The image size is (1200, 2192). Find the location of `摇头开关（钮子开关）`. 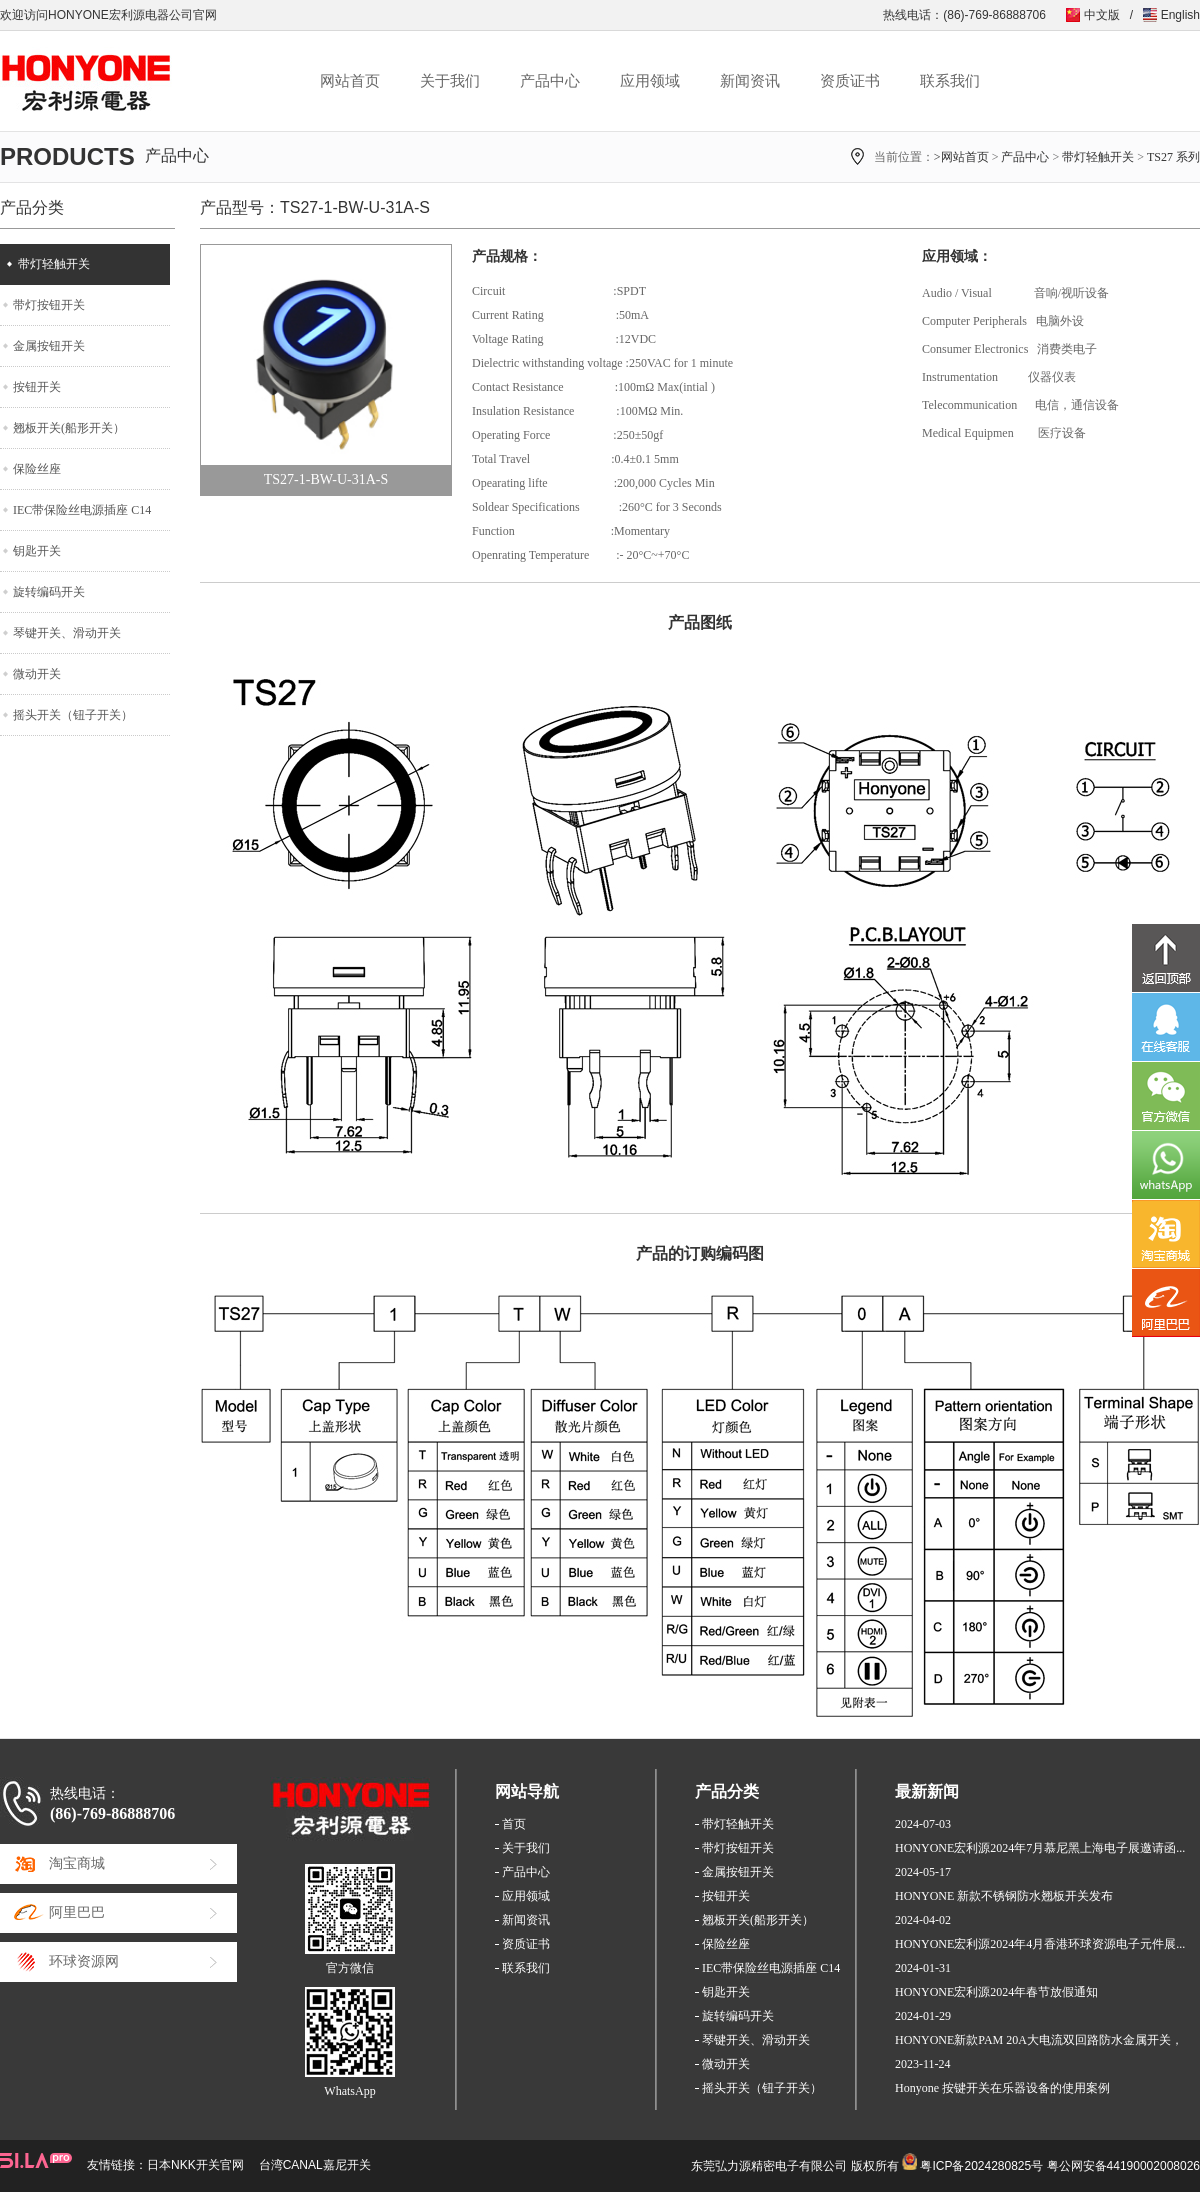

摇头开关（钮子开关） is located at coordinates (73, 715).